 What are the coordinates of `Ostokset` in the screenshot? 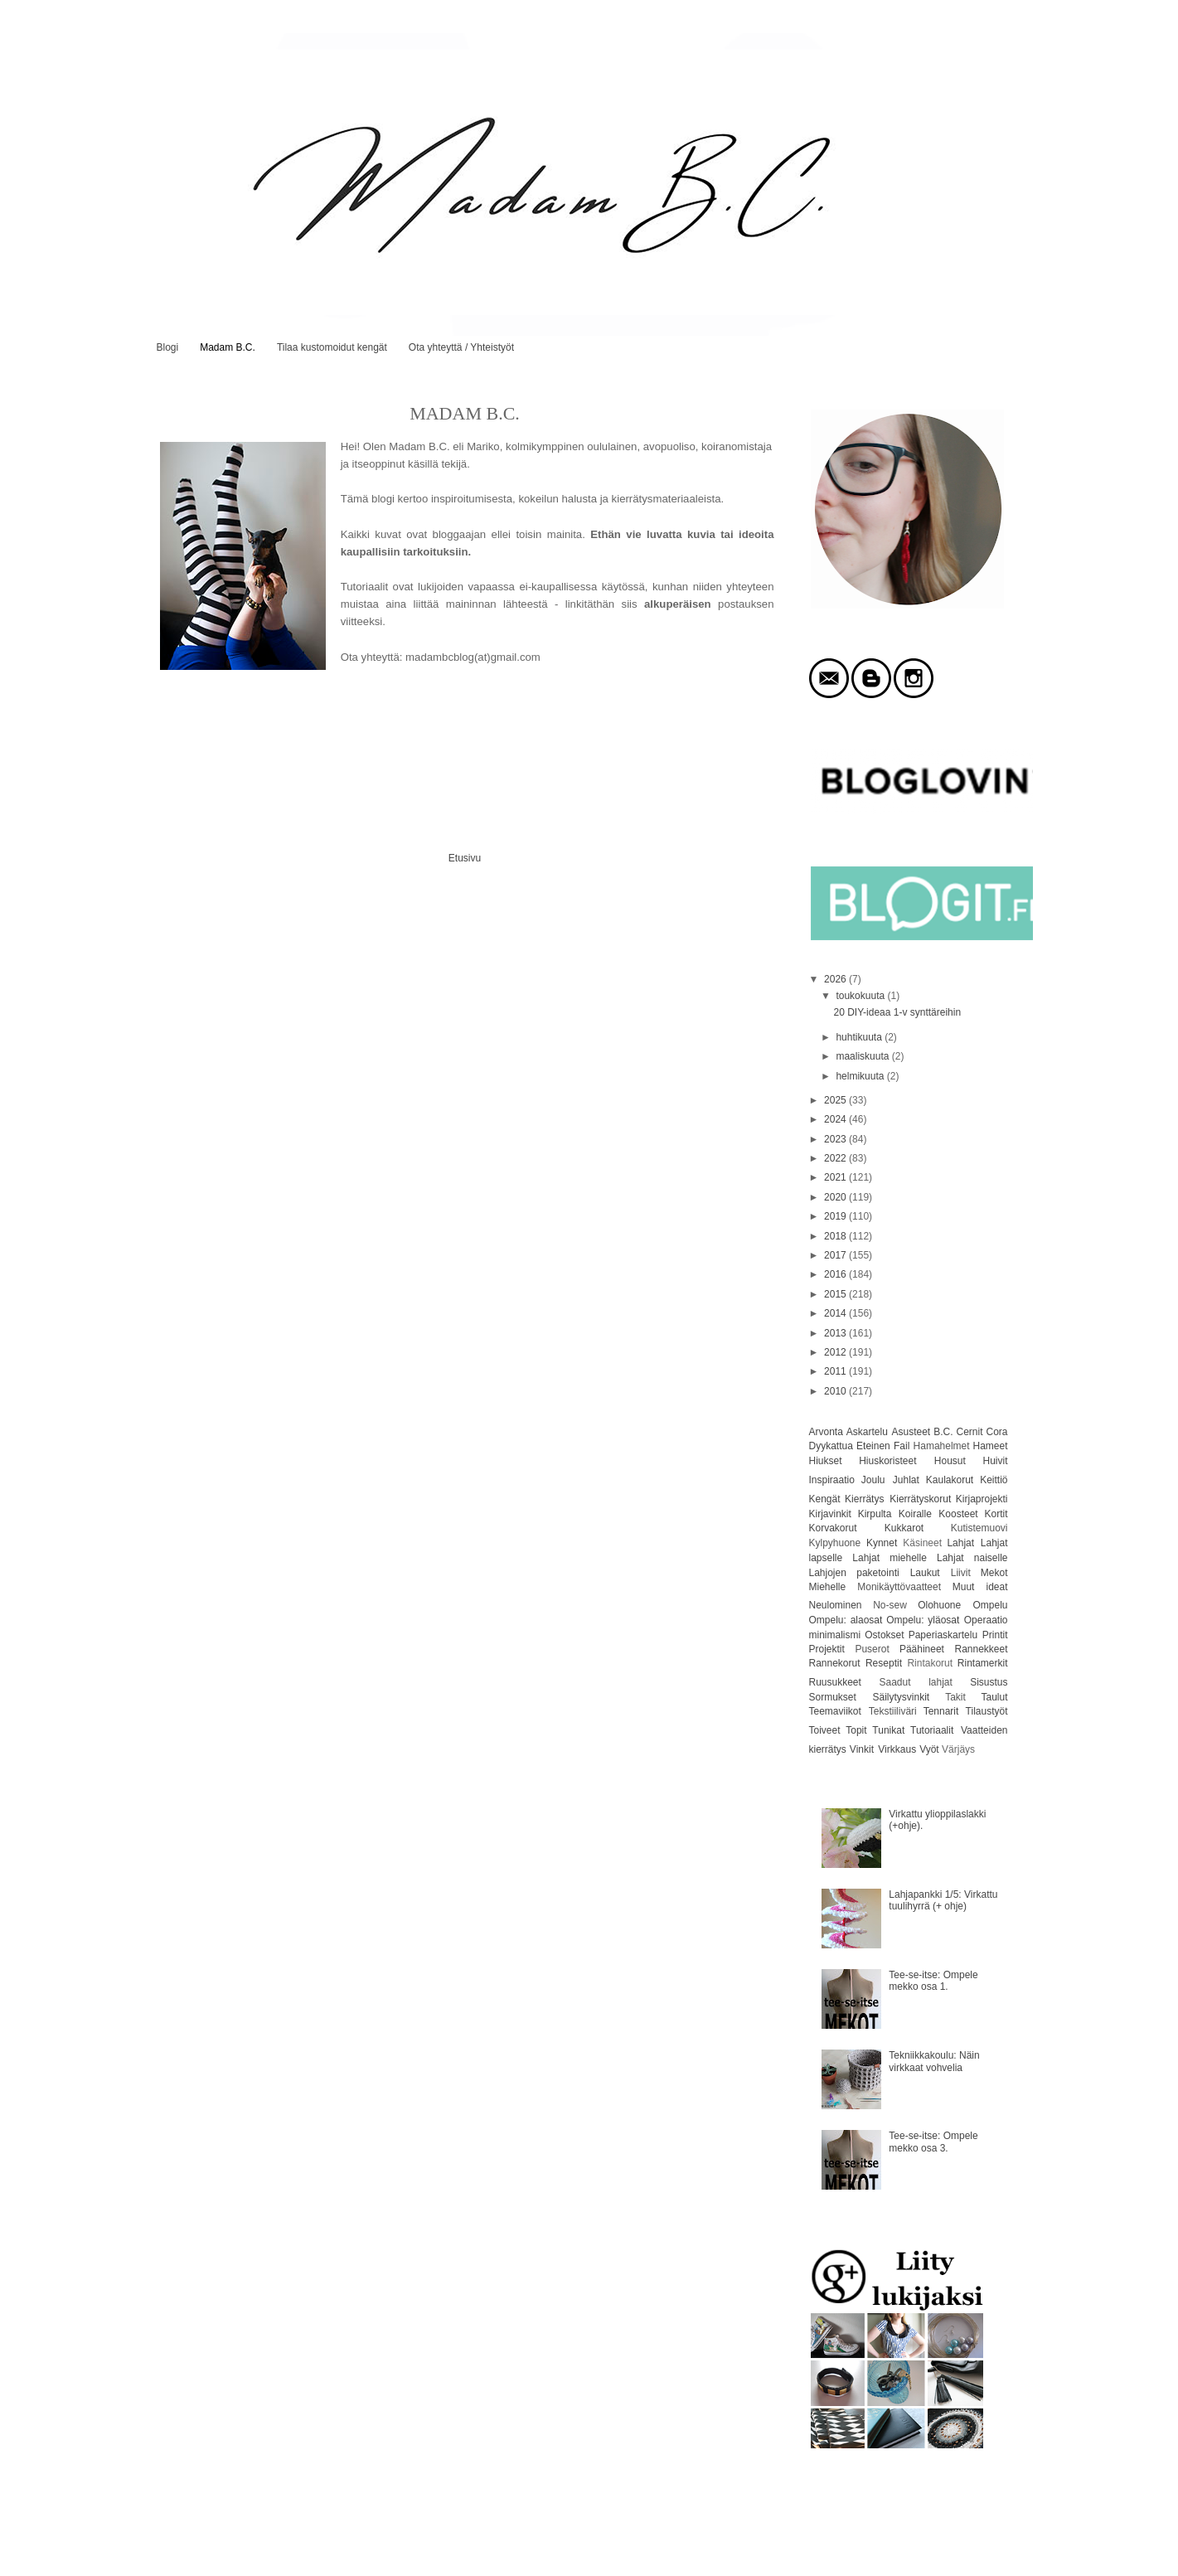 It's located at (884, 1635).